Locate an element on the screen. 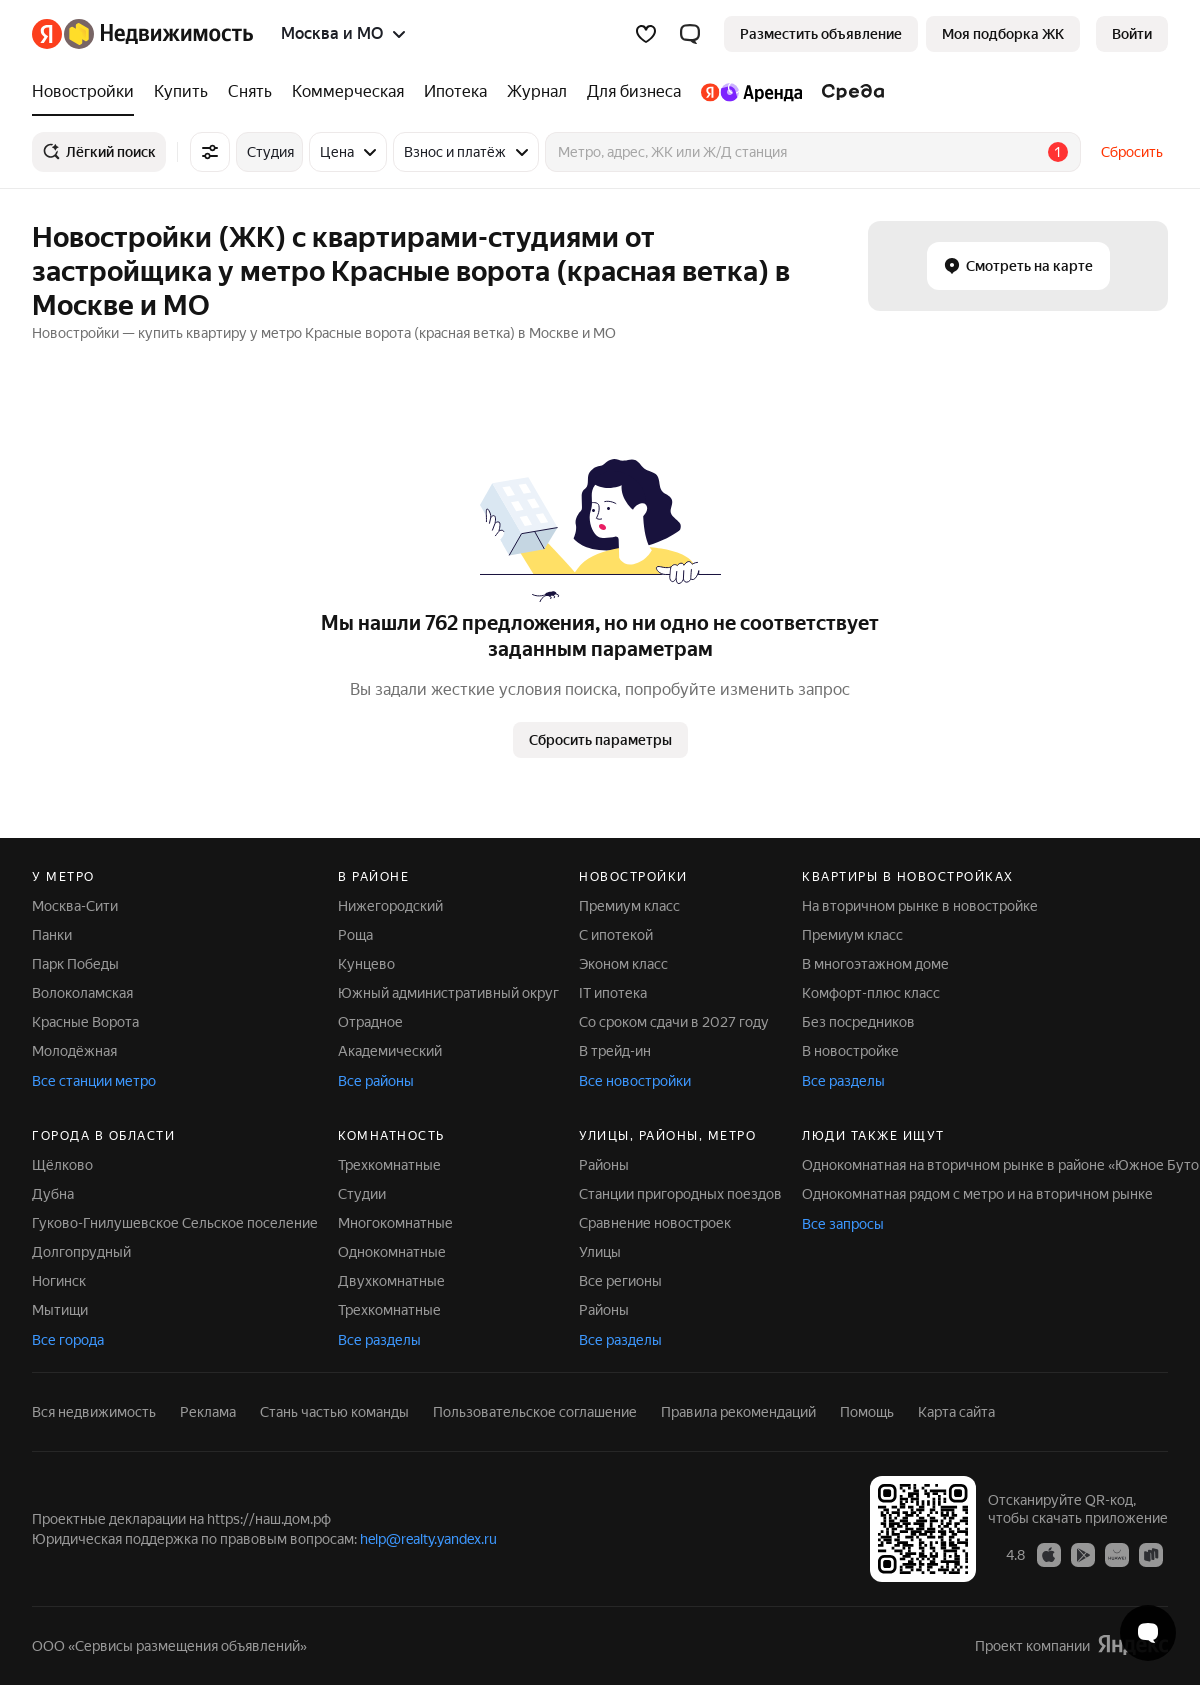 Image resolution: width=1200 pixels, height=1685 pixels. Многокомнатные is located at coordinates (395, 1223).